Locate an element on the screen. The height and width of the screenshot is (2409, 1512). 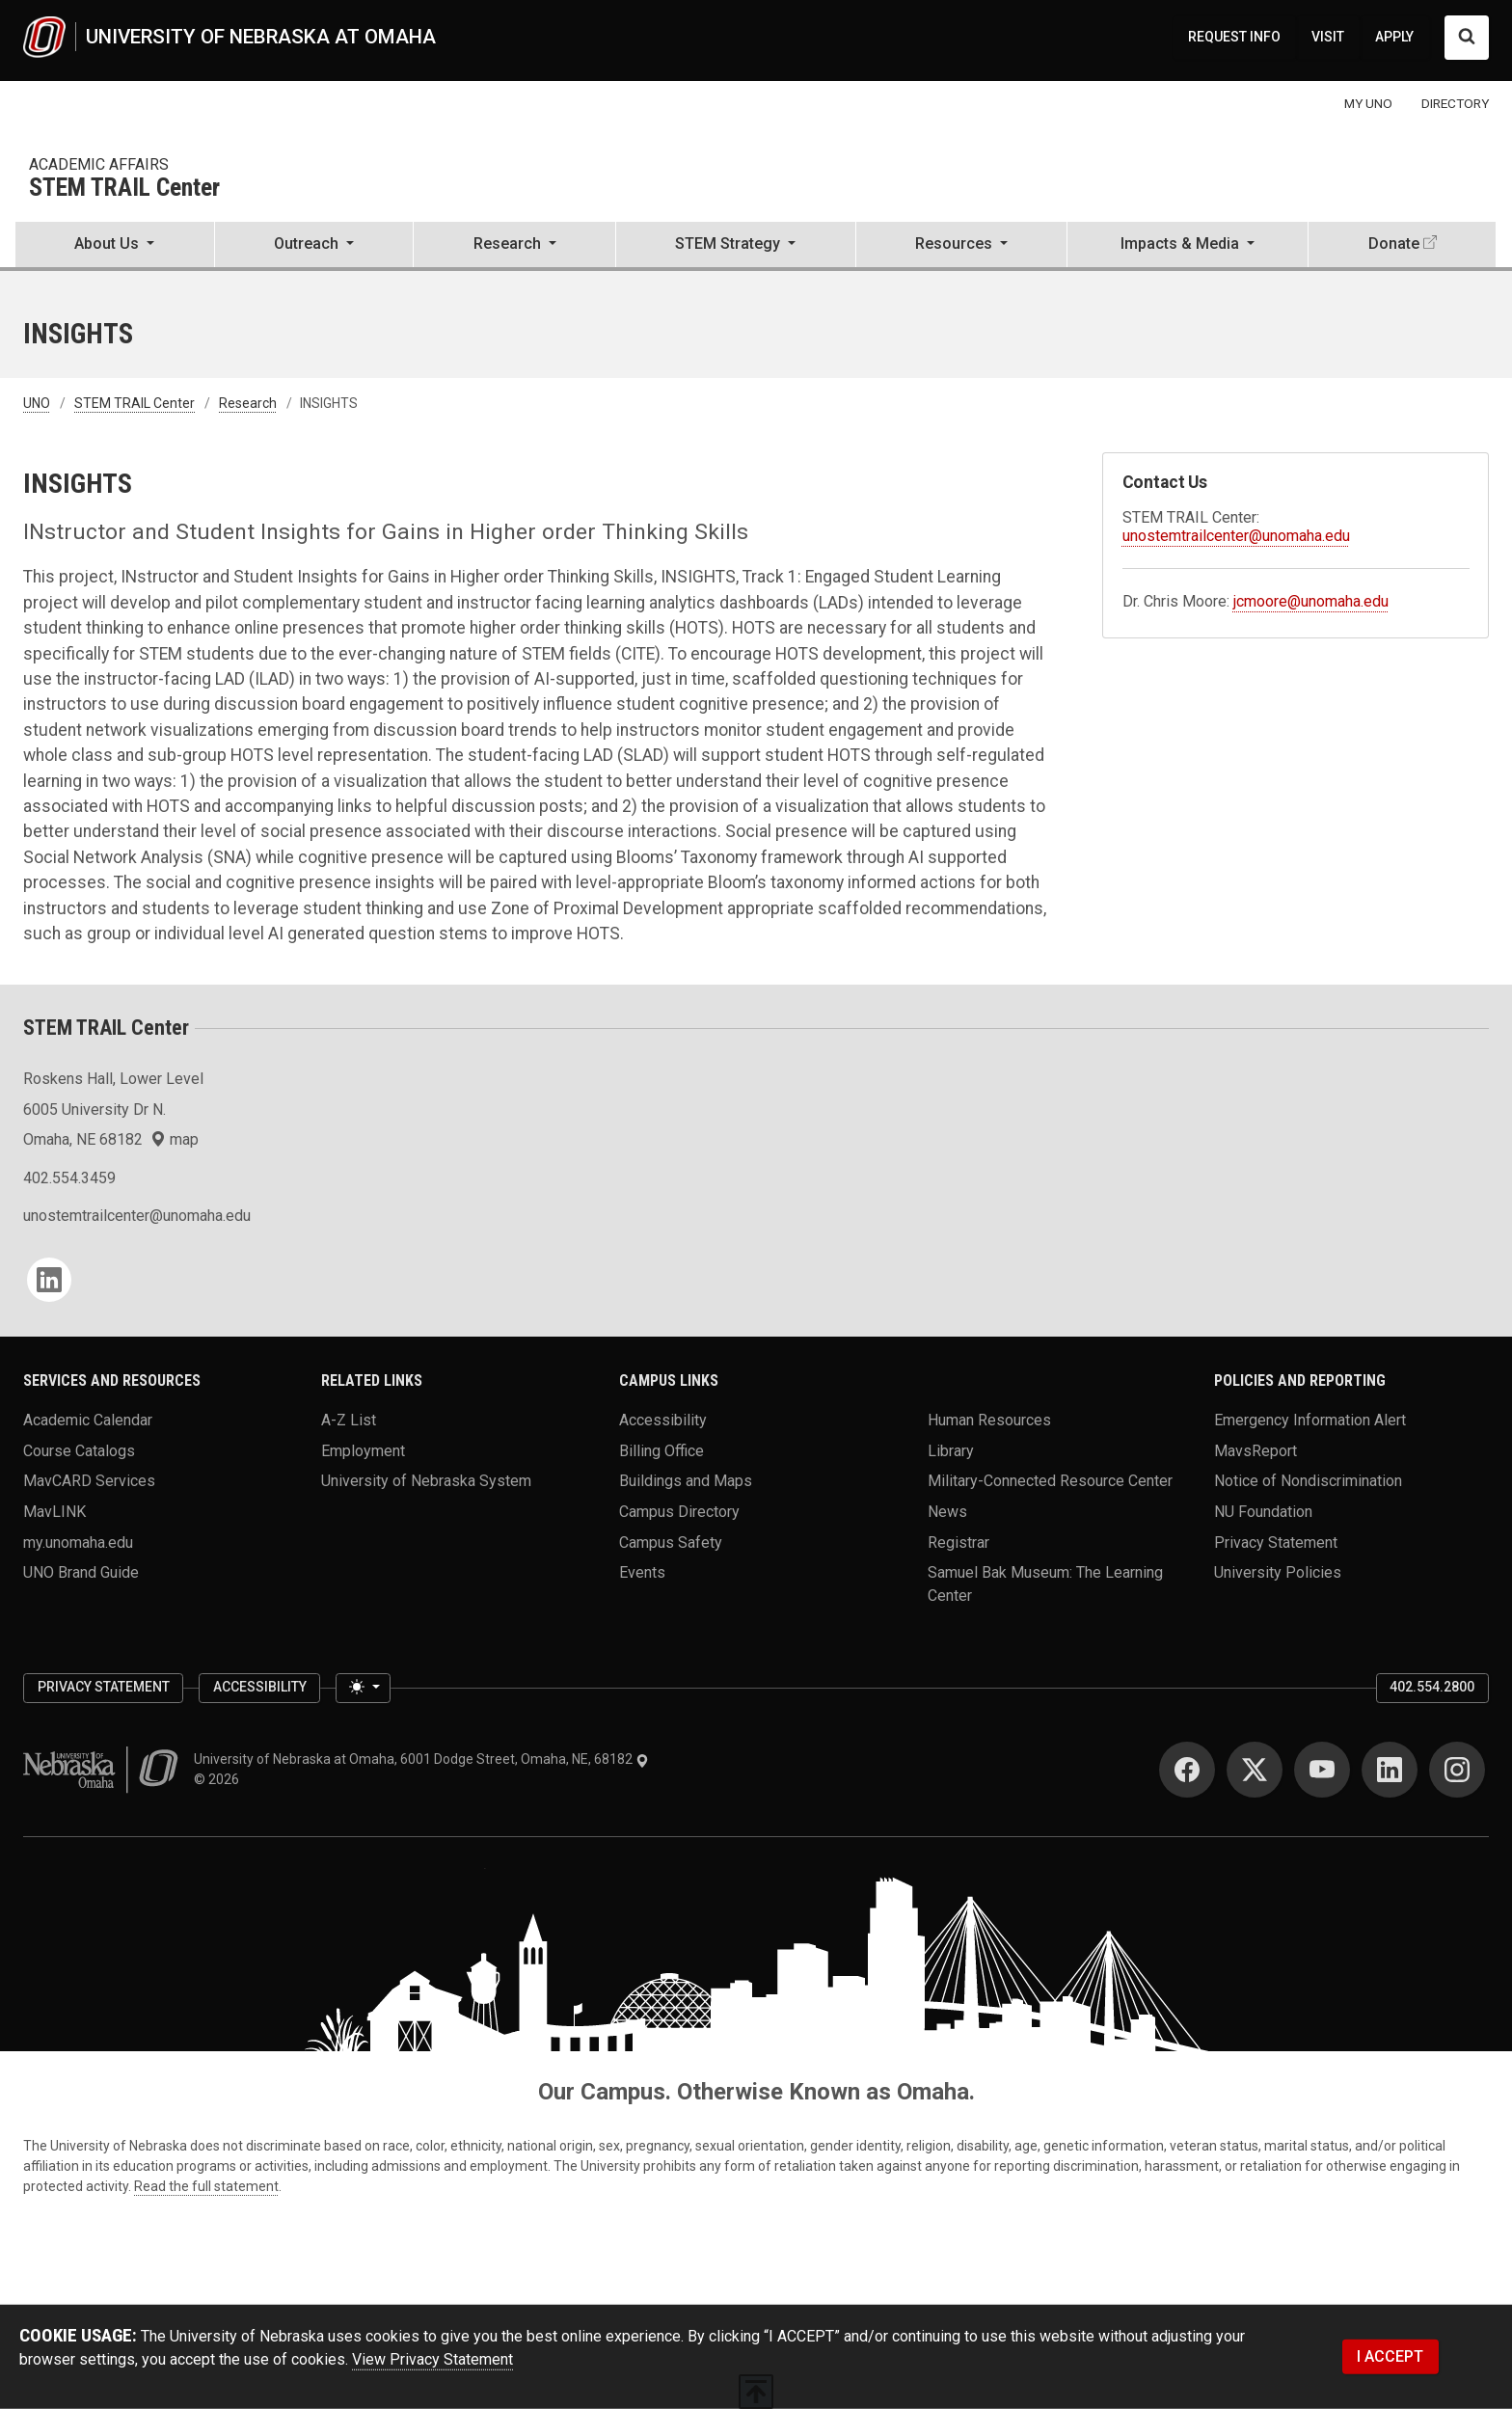
[button] is located at coordinates (114, 246).